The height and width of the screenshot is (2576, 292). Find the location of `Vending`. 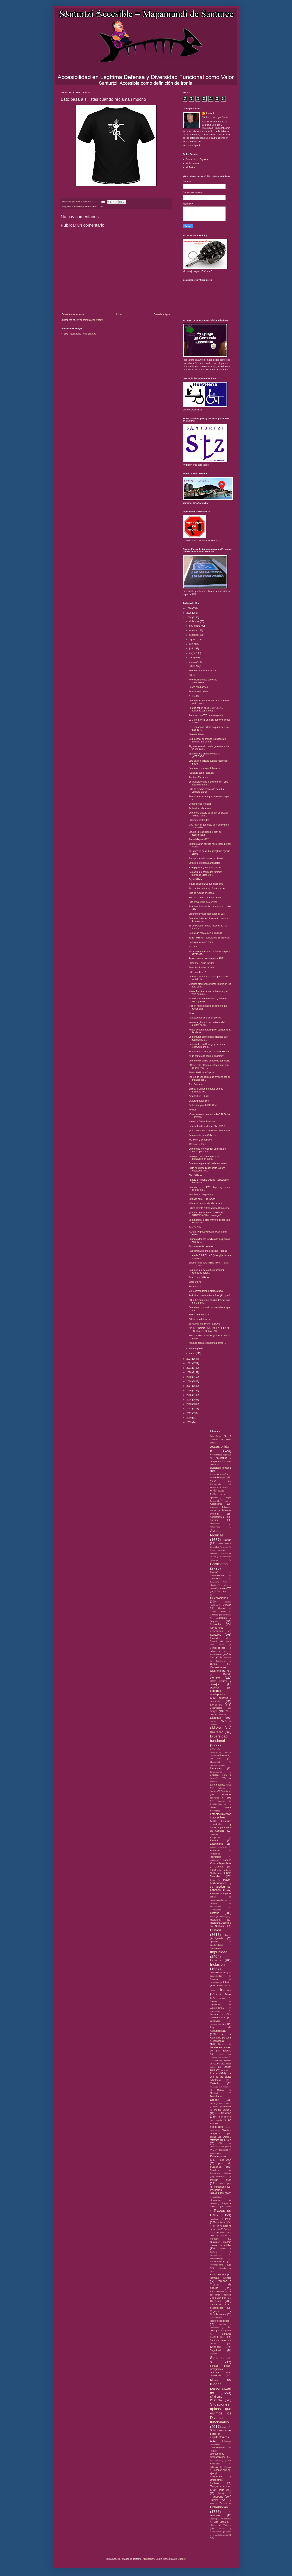

Vending is located at coordinates (213, 2519).